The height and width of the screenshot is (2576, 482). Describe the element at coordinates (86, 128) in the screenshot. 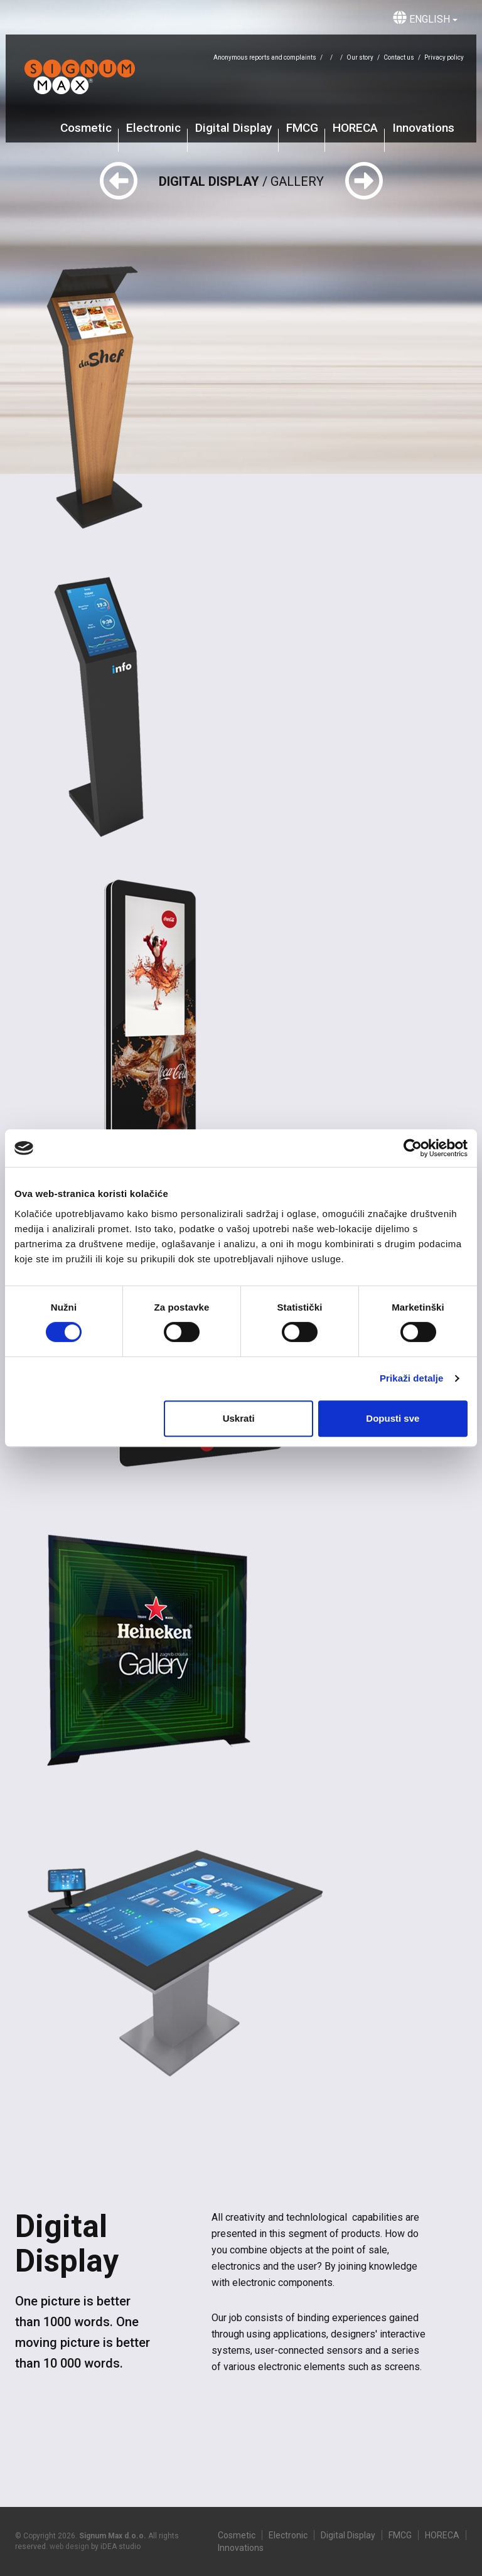

I see `Cosmetic` at that location.